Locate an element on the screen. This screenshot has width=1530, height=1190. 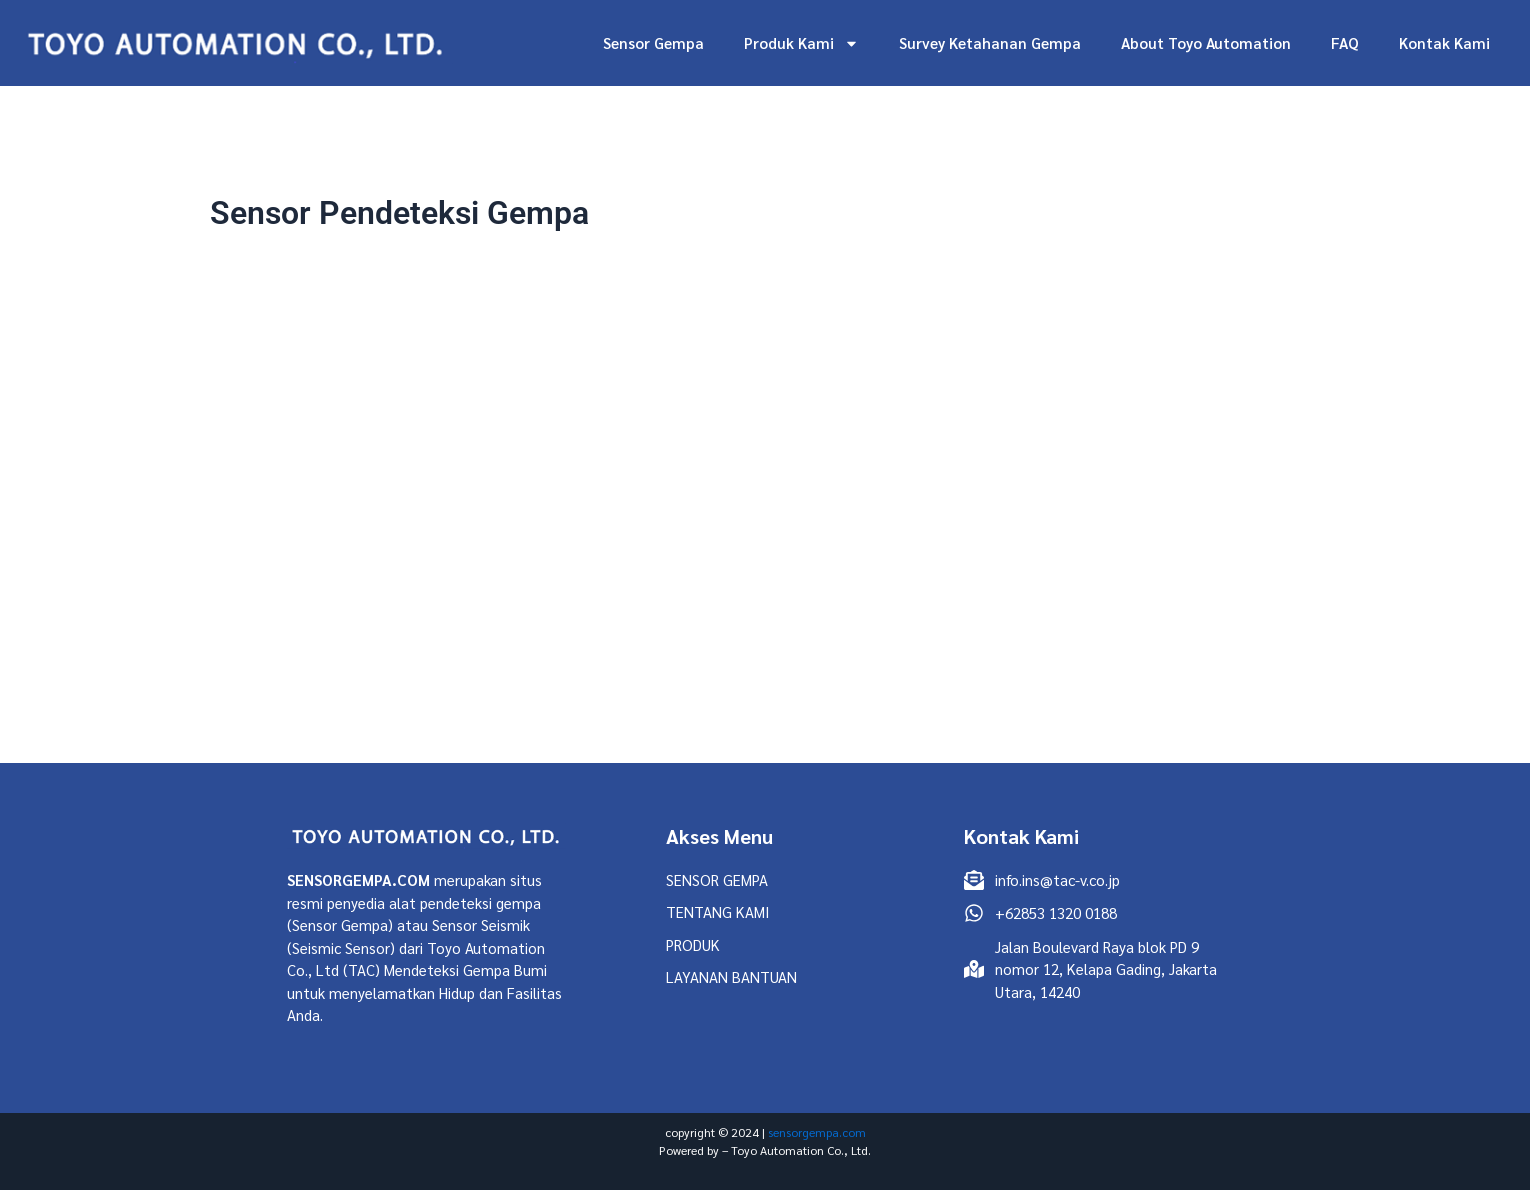
FAQ is located at coordinates (1345, 42).